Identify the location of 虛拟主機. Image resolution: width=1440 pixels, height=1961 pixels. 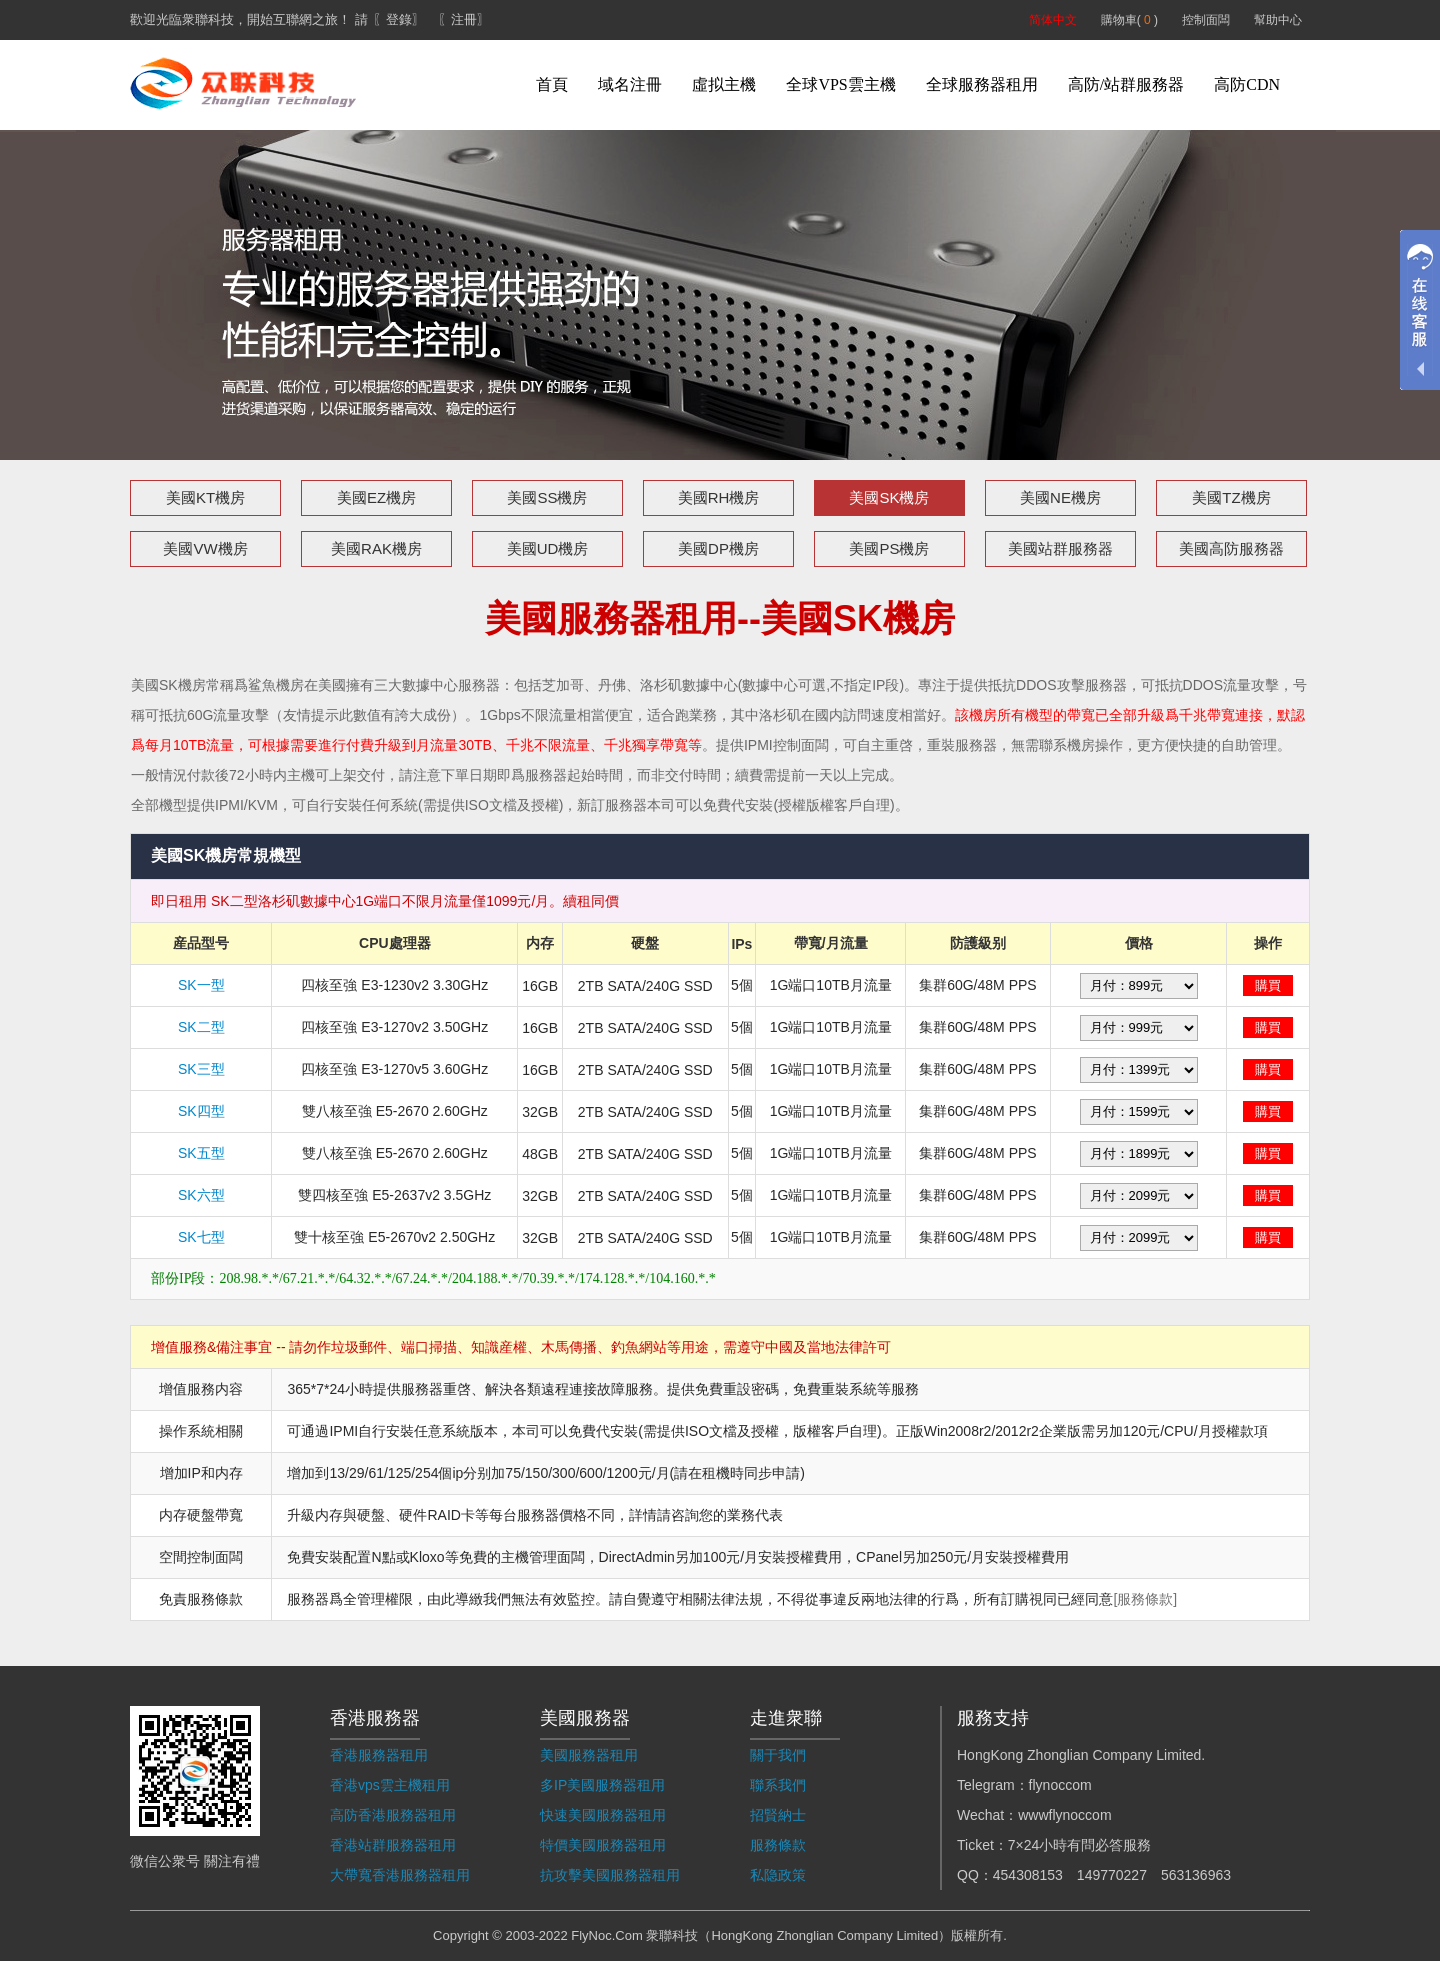
(724, 84).